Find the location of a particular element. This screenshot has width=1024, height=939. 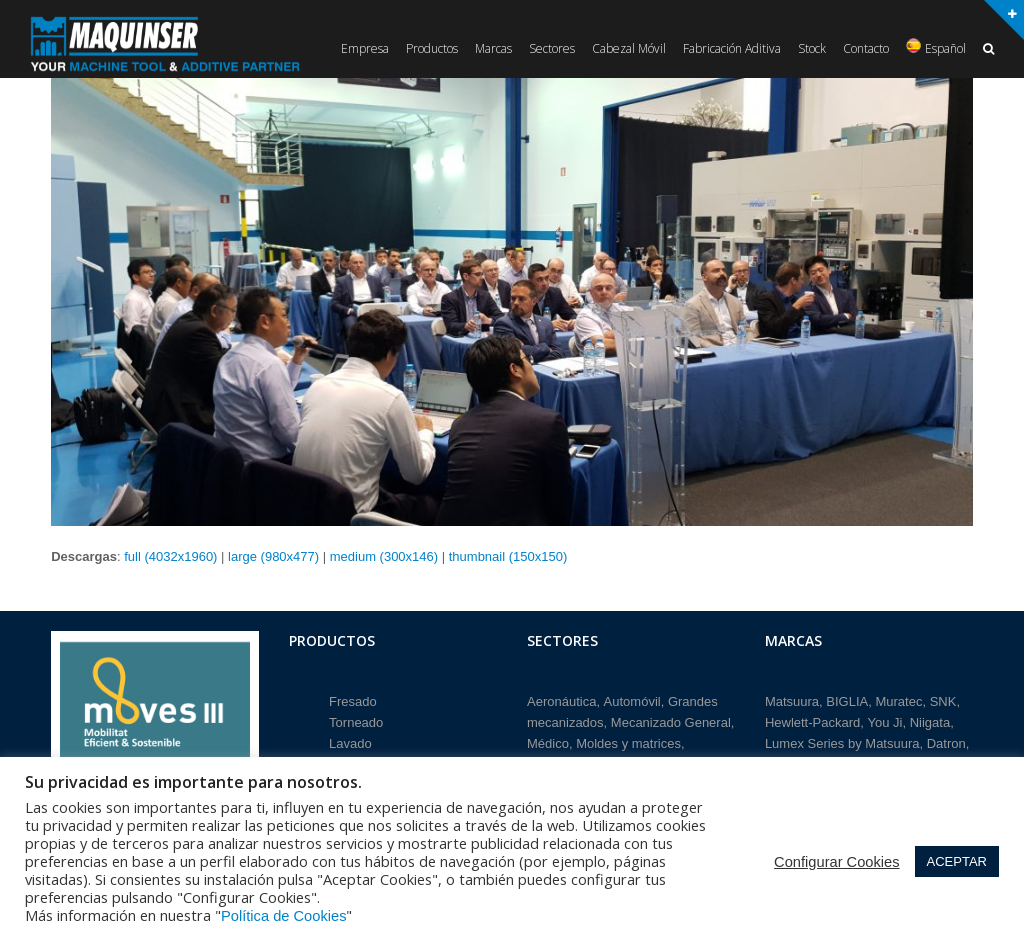

full (4032x1960) is located at coordinates (170, 556).